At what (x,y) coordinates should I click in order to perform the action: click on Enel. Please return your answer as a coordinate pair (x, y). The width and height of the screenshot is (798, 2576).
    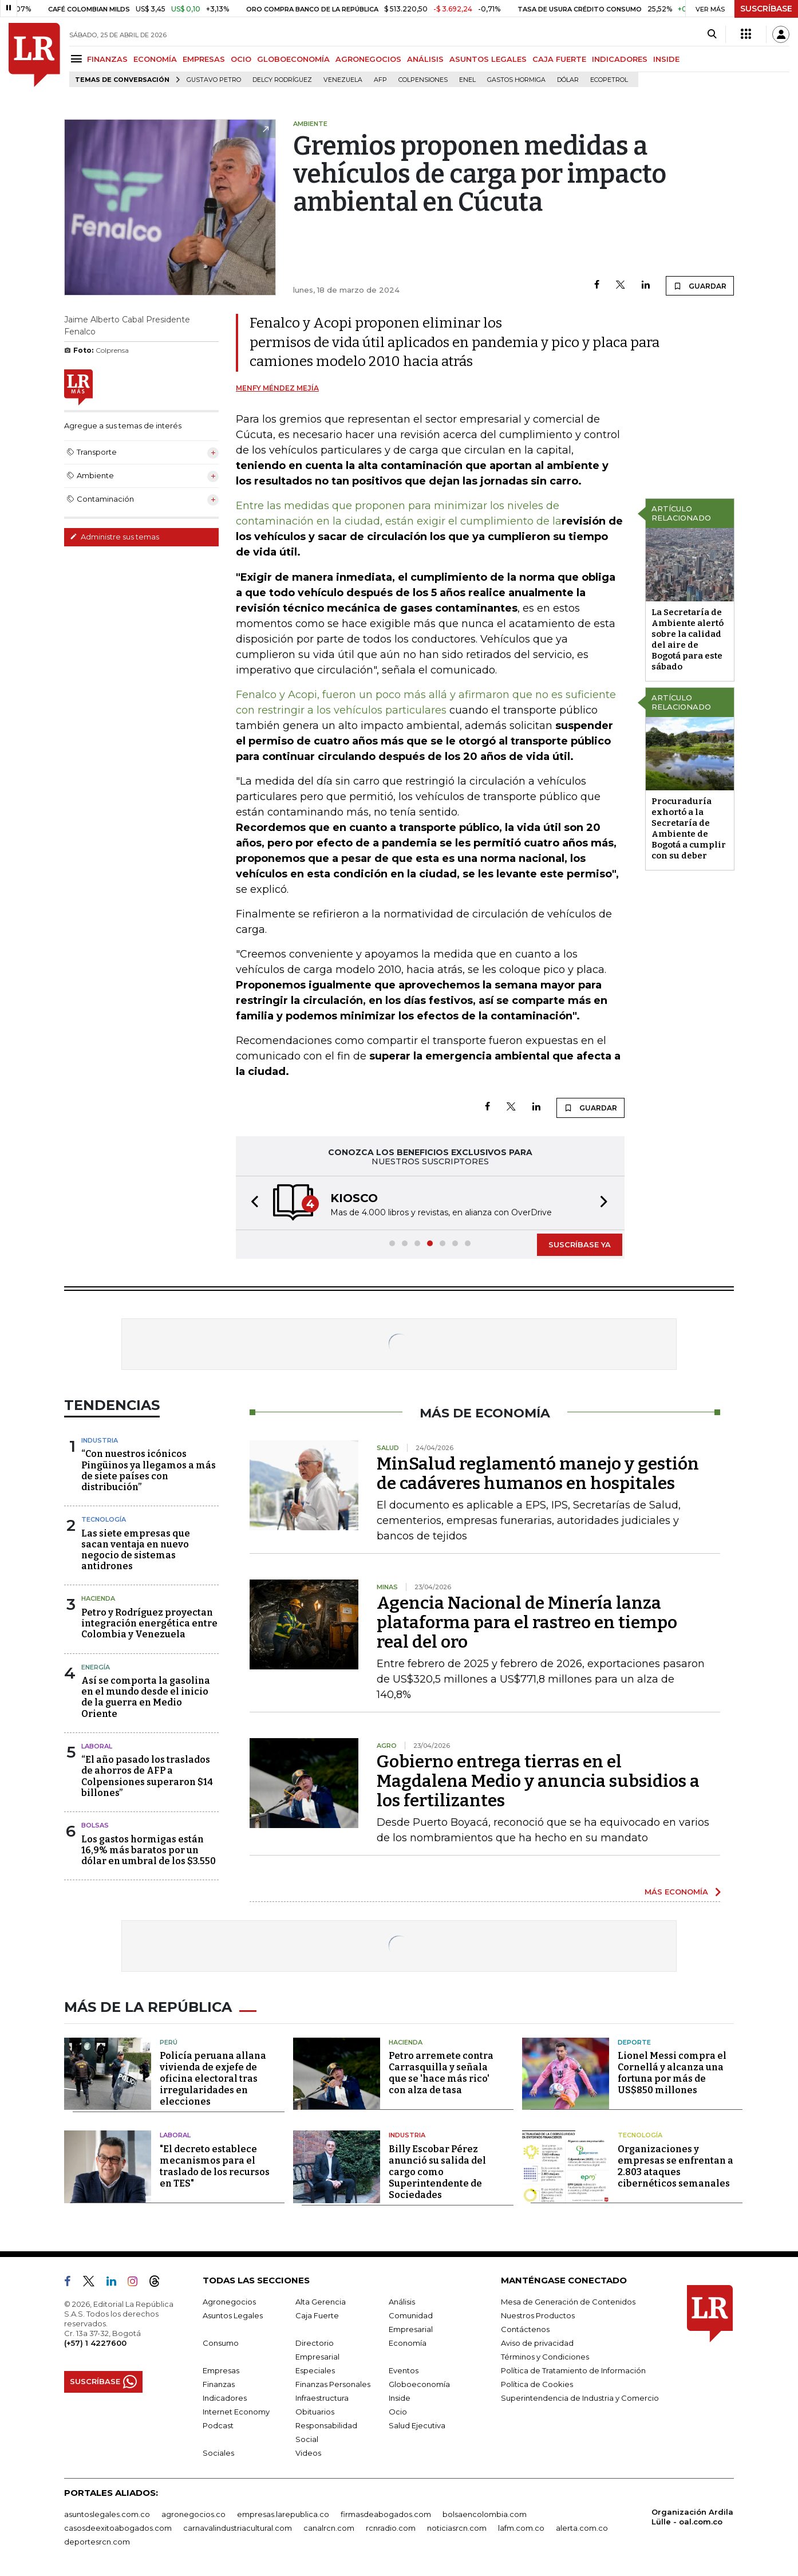
    Looking at the image, I should click on (467, 80).